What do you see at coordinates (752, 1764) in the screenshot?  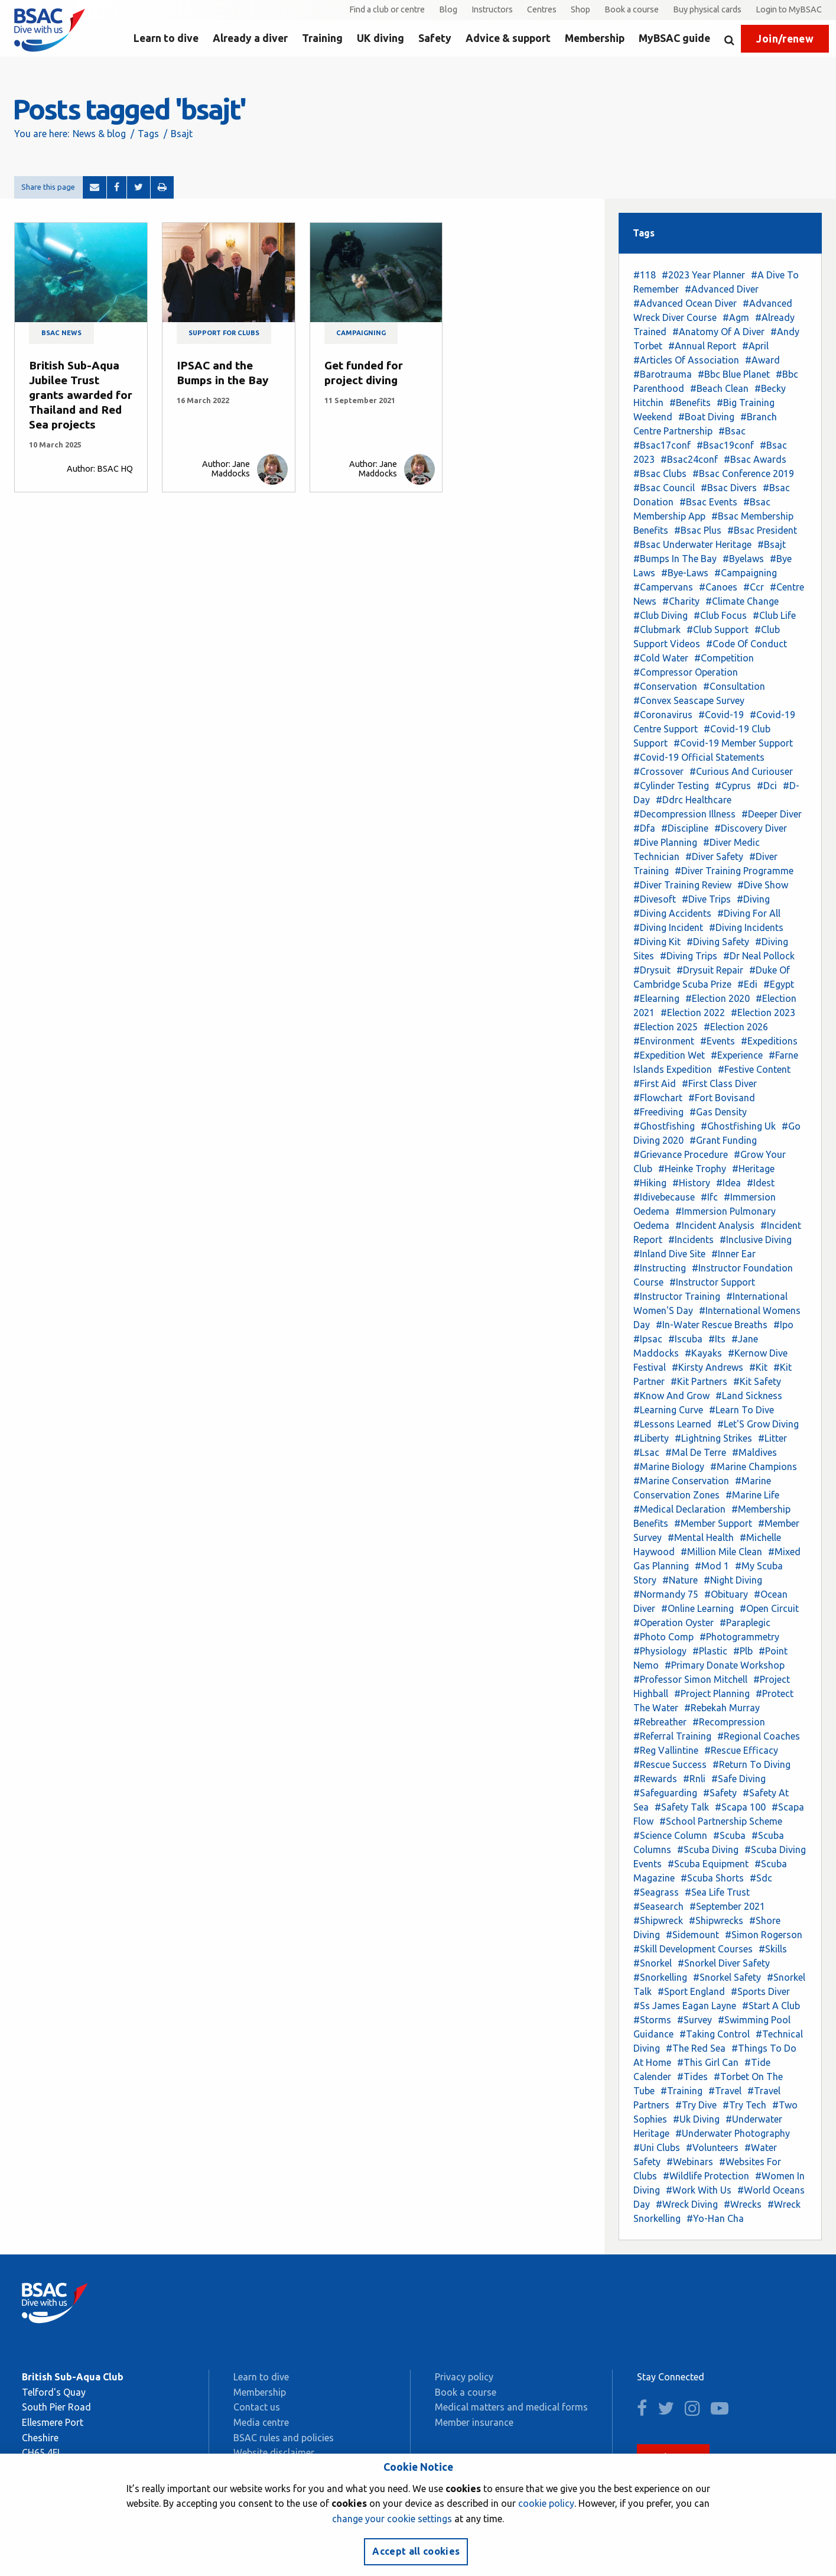 I see `#Return To Diving` at bounding box center [752, 1764].